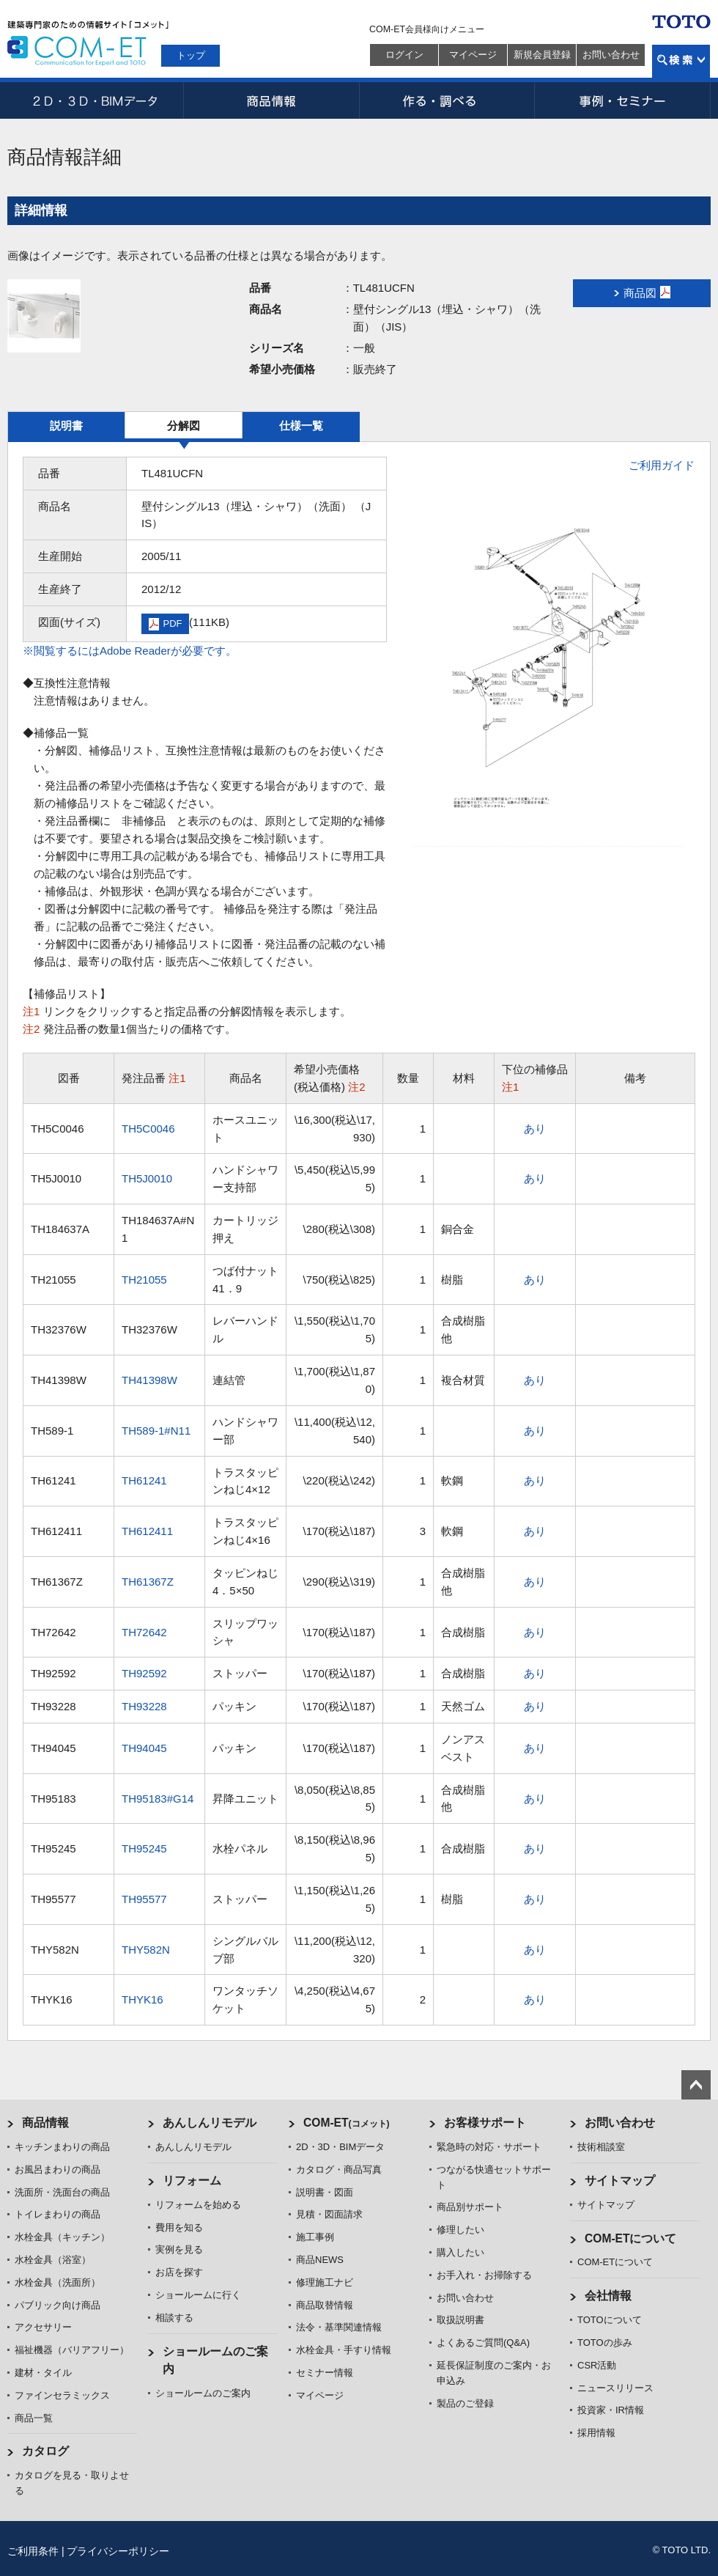 This screenshot has height=2576, width=718. I want to click on リフォーム, so click(192, 2180).